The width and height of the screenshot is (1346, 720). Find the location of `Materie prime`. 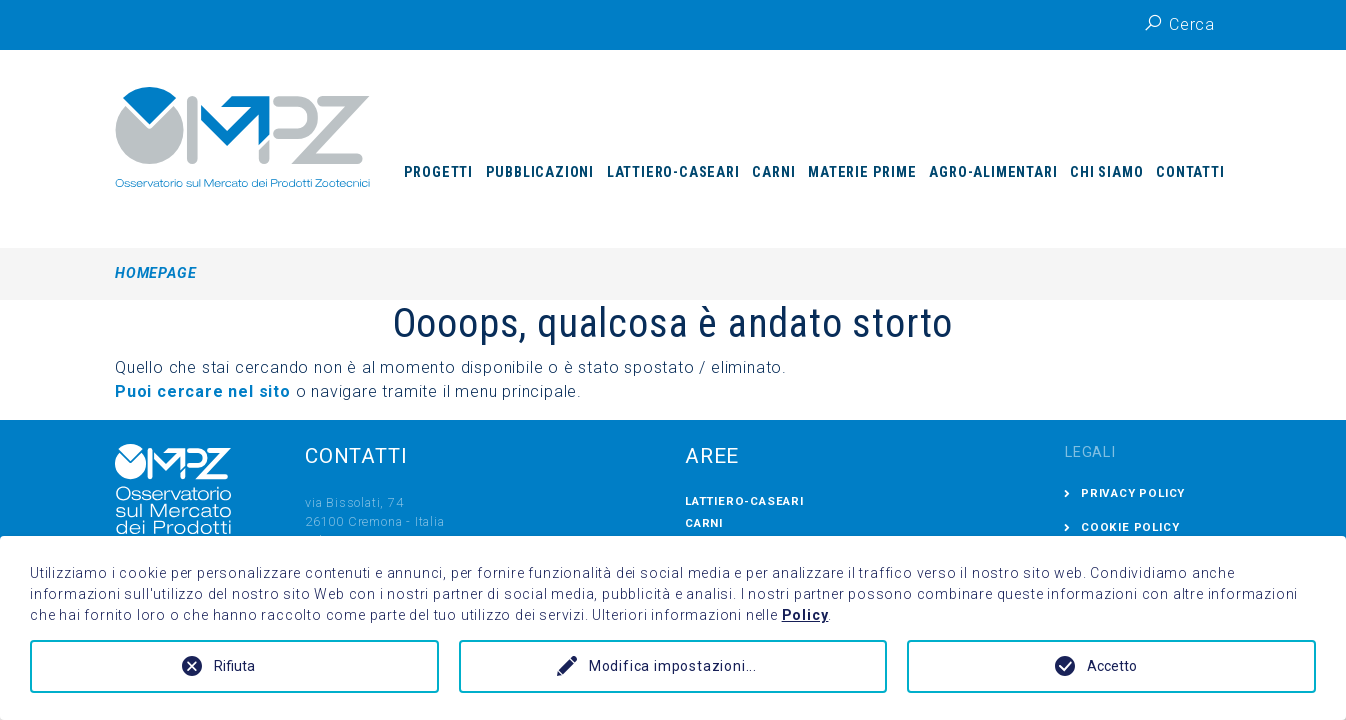

Materie prime is located at coordinates (862, 172).